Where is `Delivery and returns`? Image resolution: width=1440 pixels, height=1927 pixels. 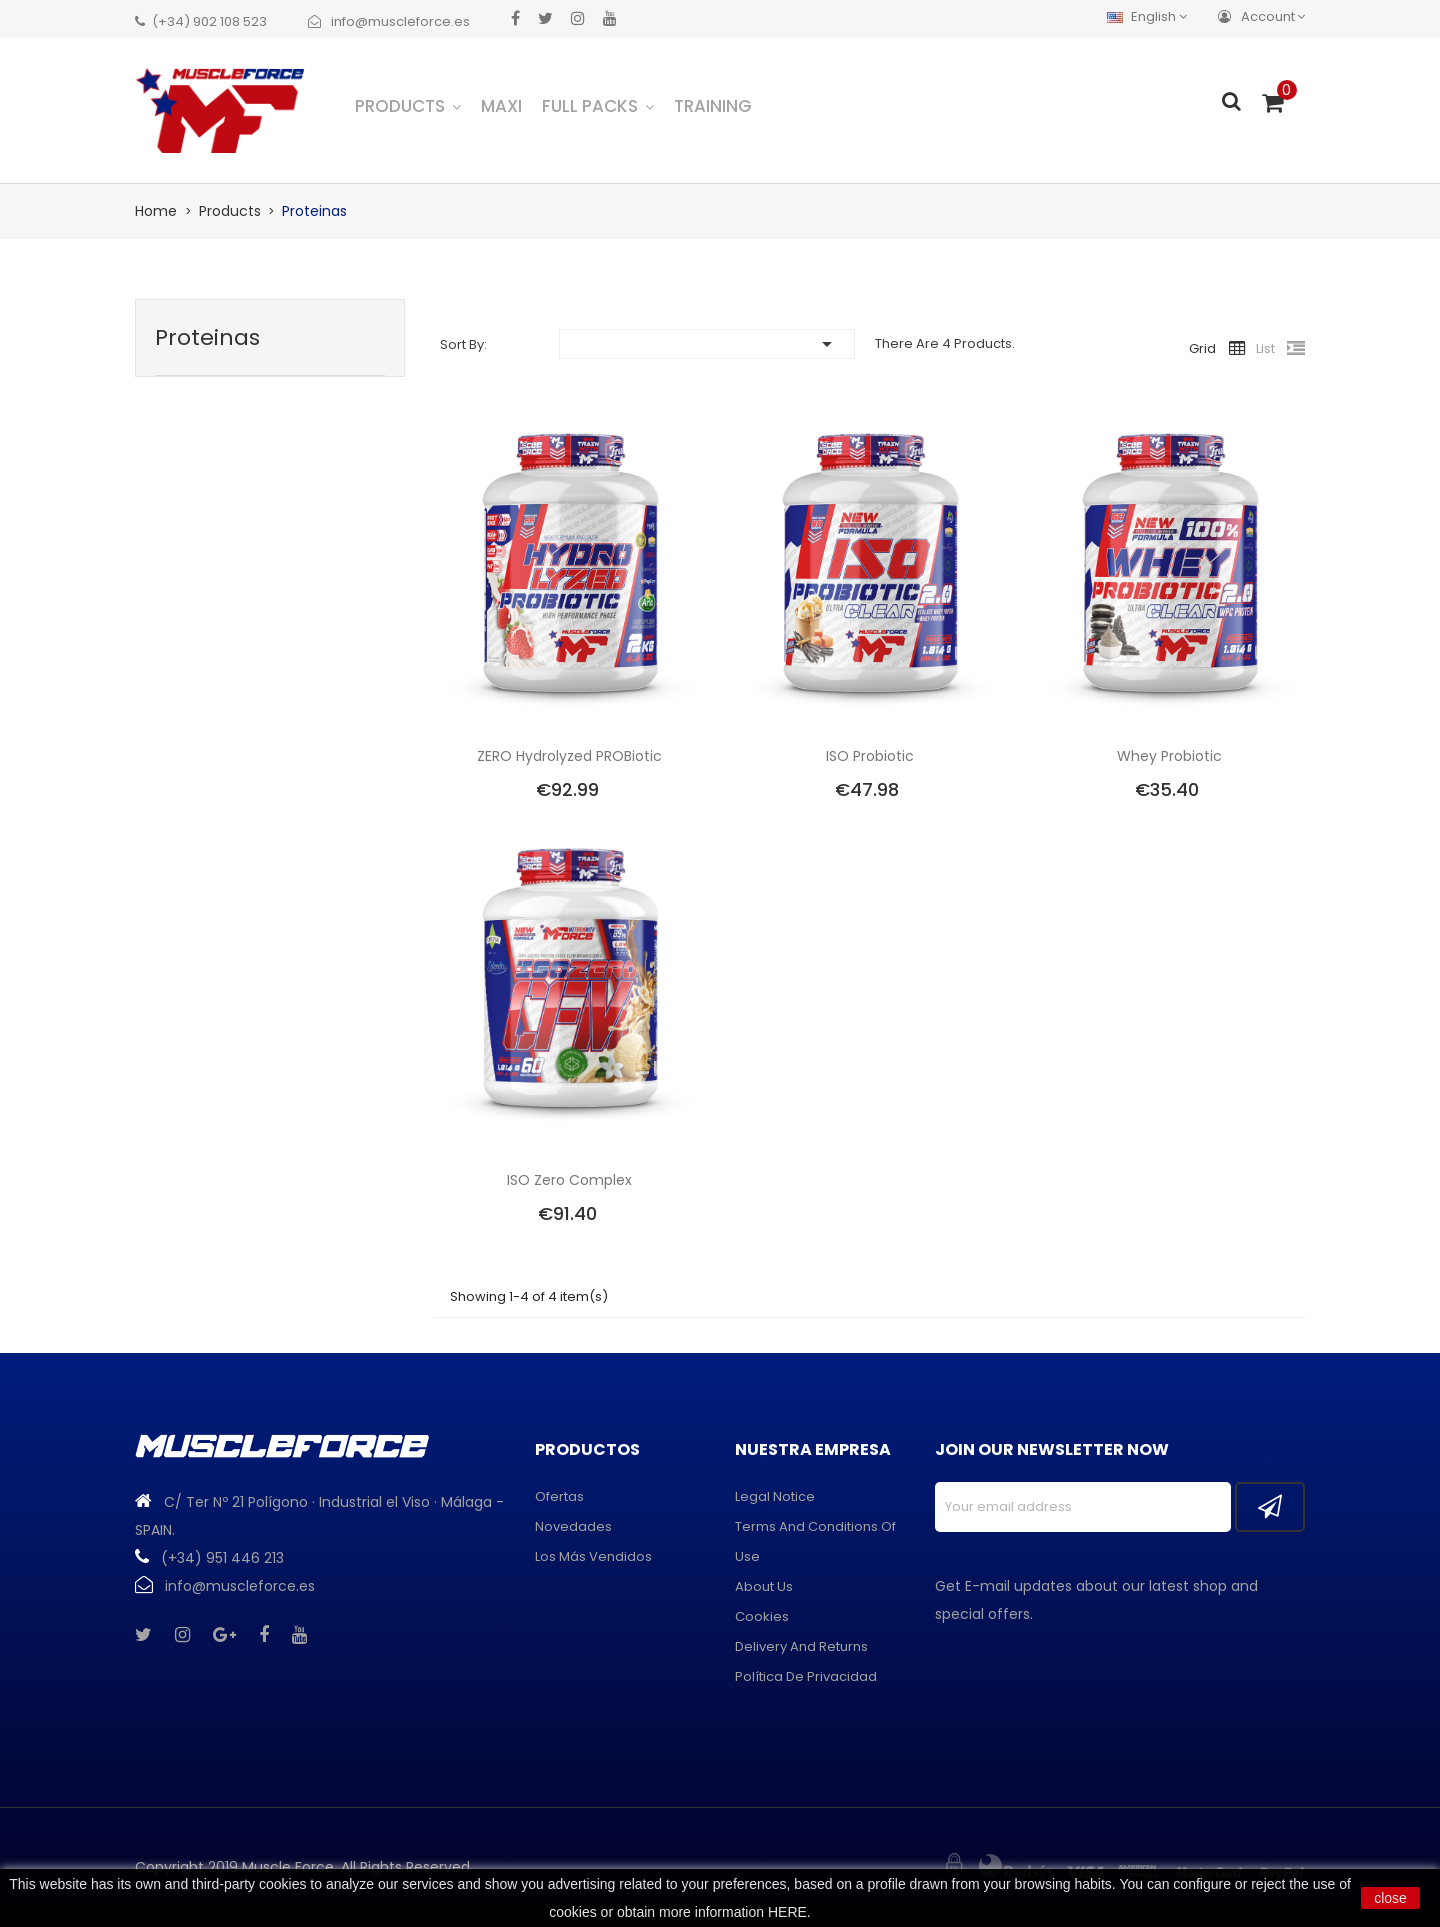 Delivery and returns is located at coordinates (801, 1646).